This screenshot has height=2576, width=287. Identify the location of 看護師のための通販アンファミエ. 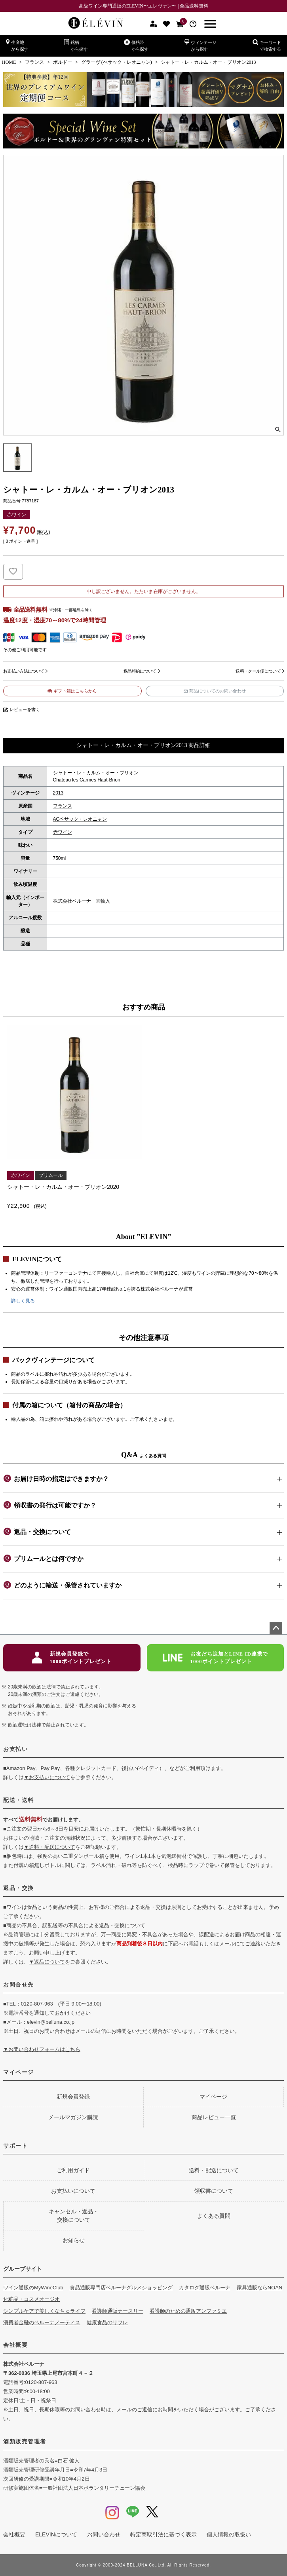
(188, 2311).